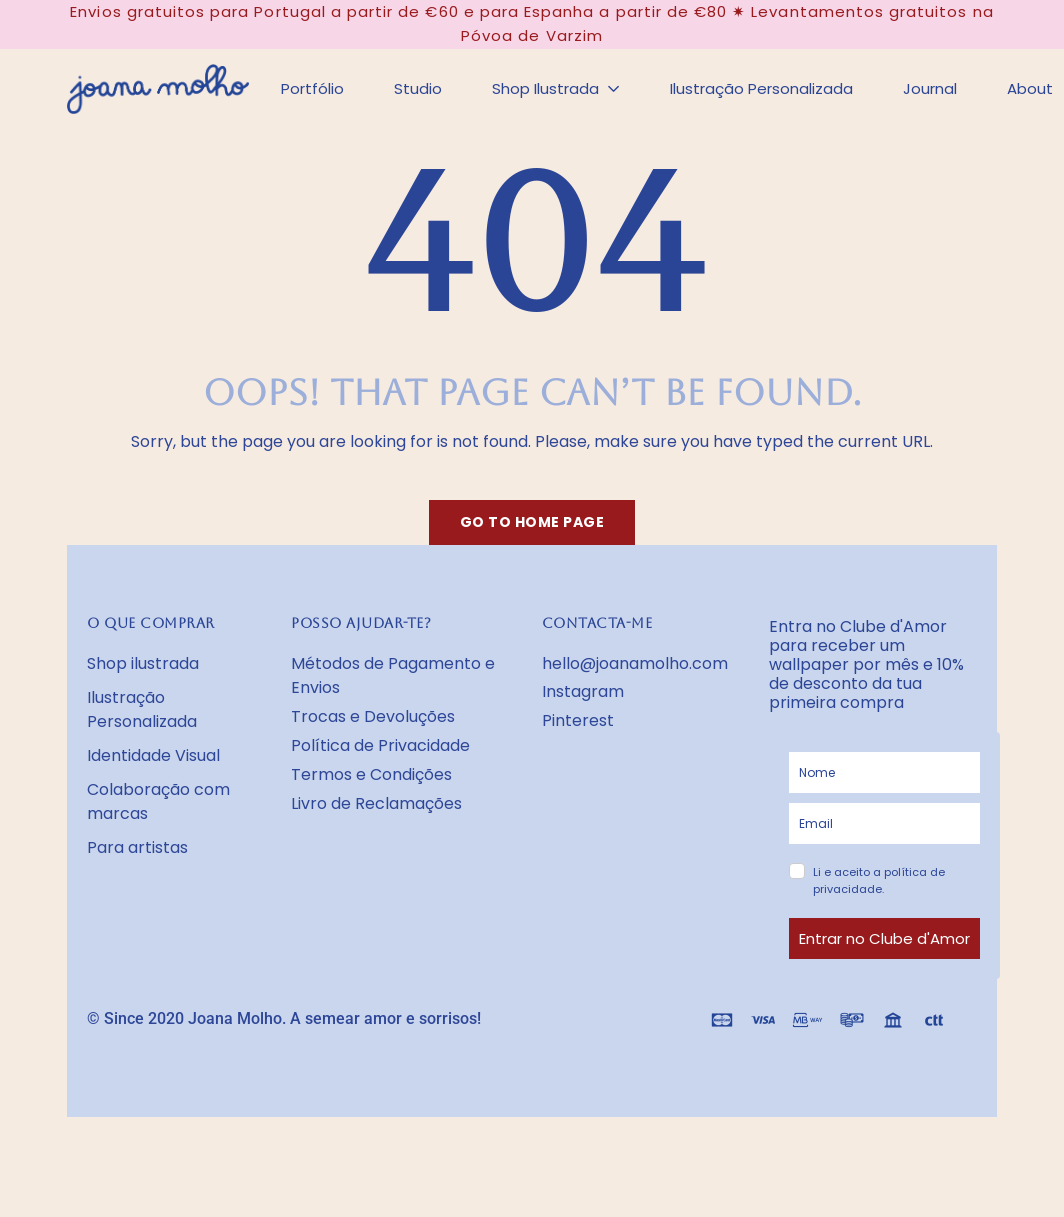 Image resolution: width=1064 pixels, height=1217 pixels. What do you see at coordinates (143, 663) in the screenshot?
I see `Shop ilustrada` at bounding box center [143, 663].